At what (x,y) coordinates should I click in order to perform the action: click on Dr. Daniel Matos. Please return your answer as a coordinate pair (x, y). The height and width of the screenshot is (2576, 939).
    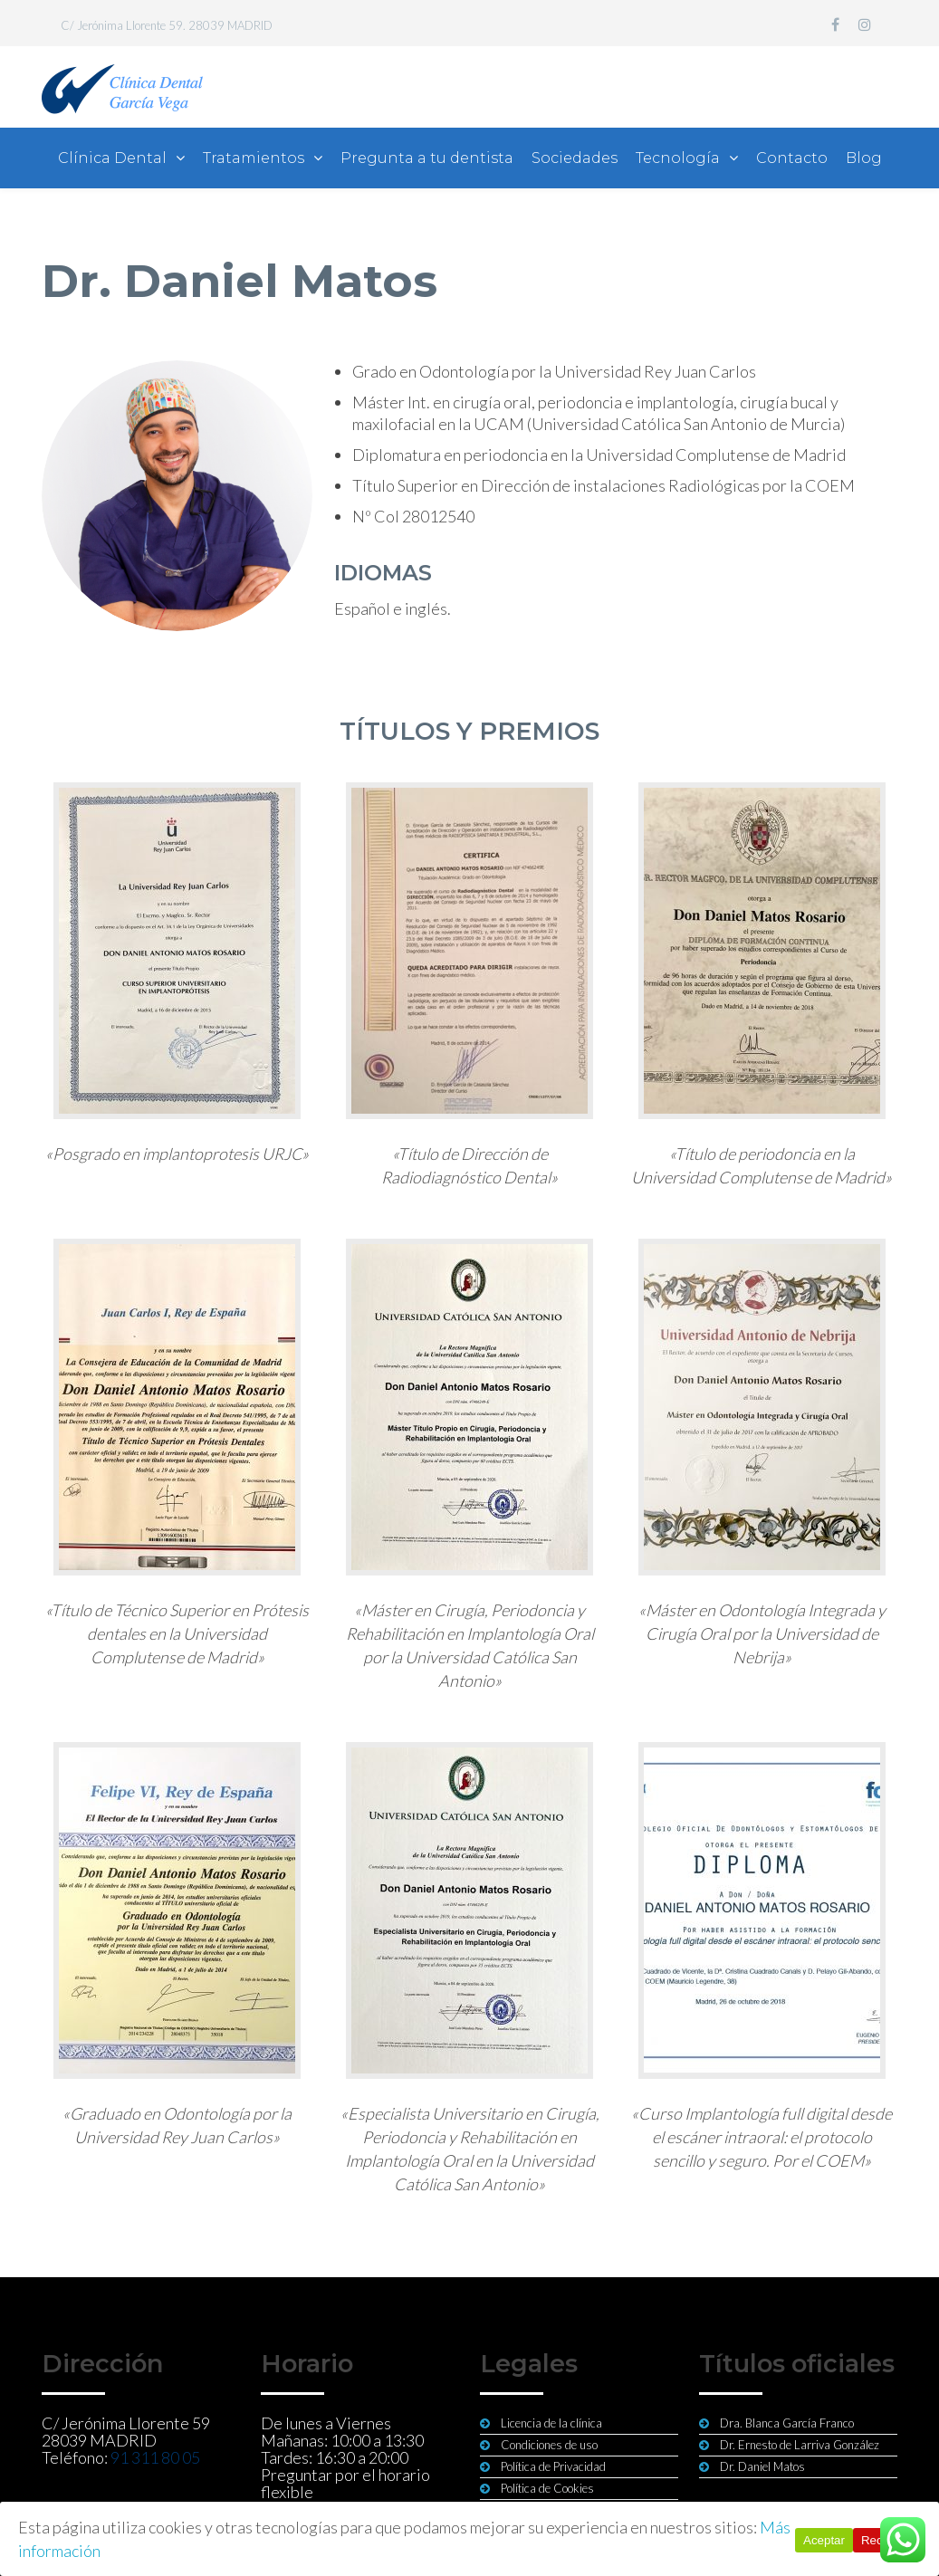
    Looking at the image, I should click on (762, 2466).